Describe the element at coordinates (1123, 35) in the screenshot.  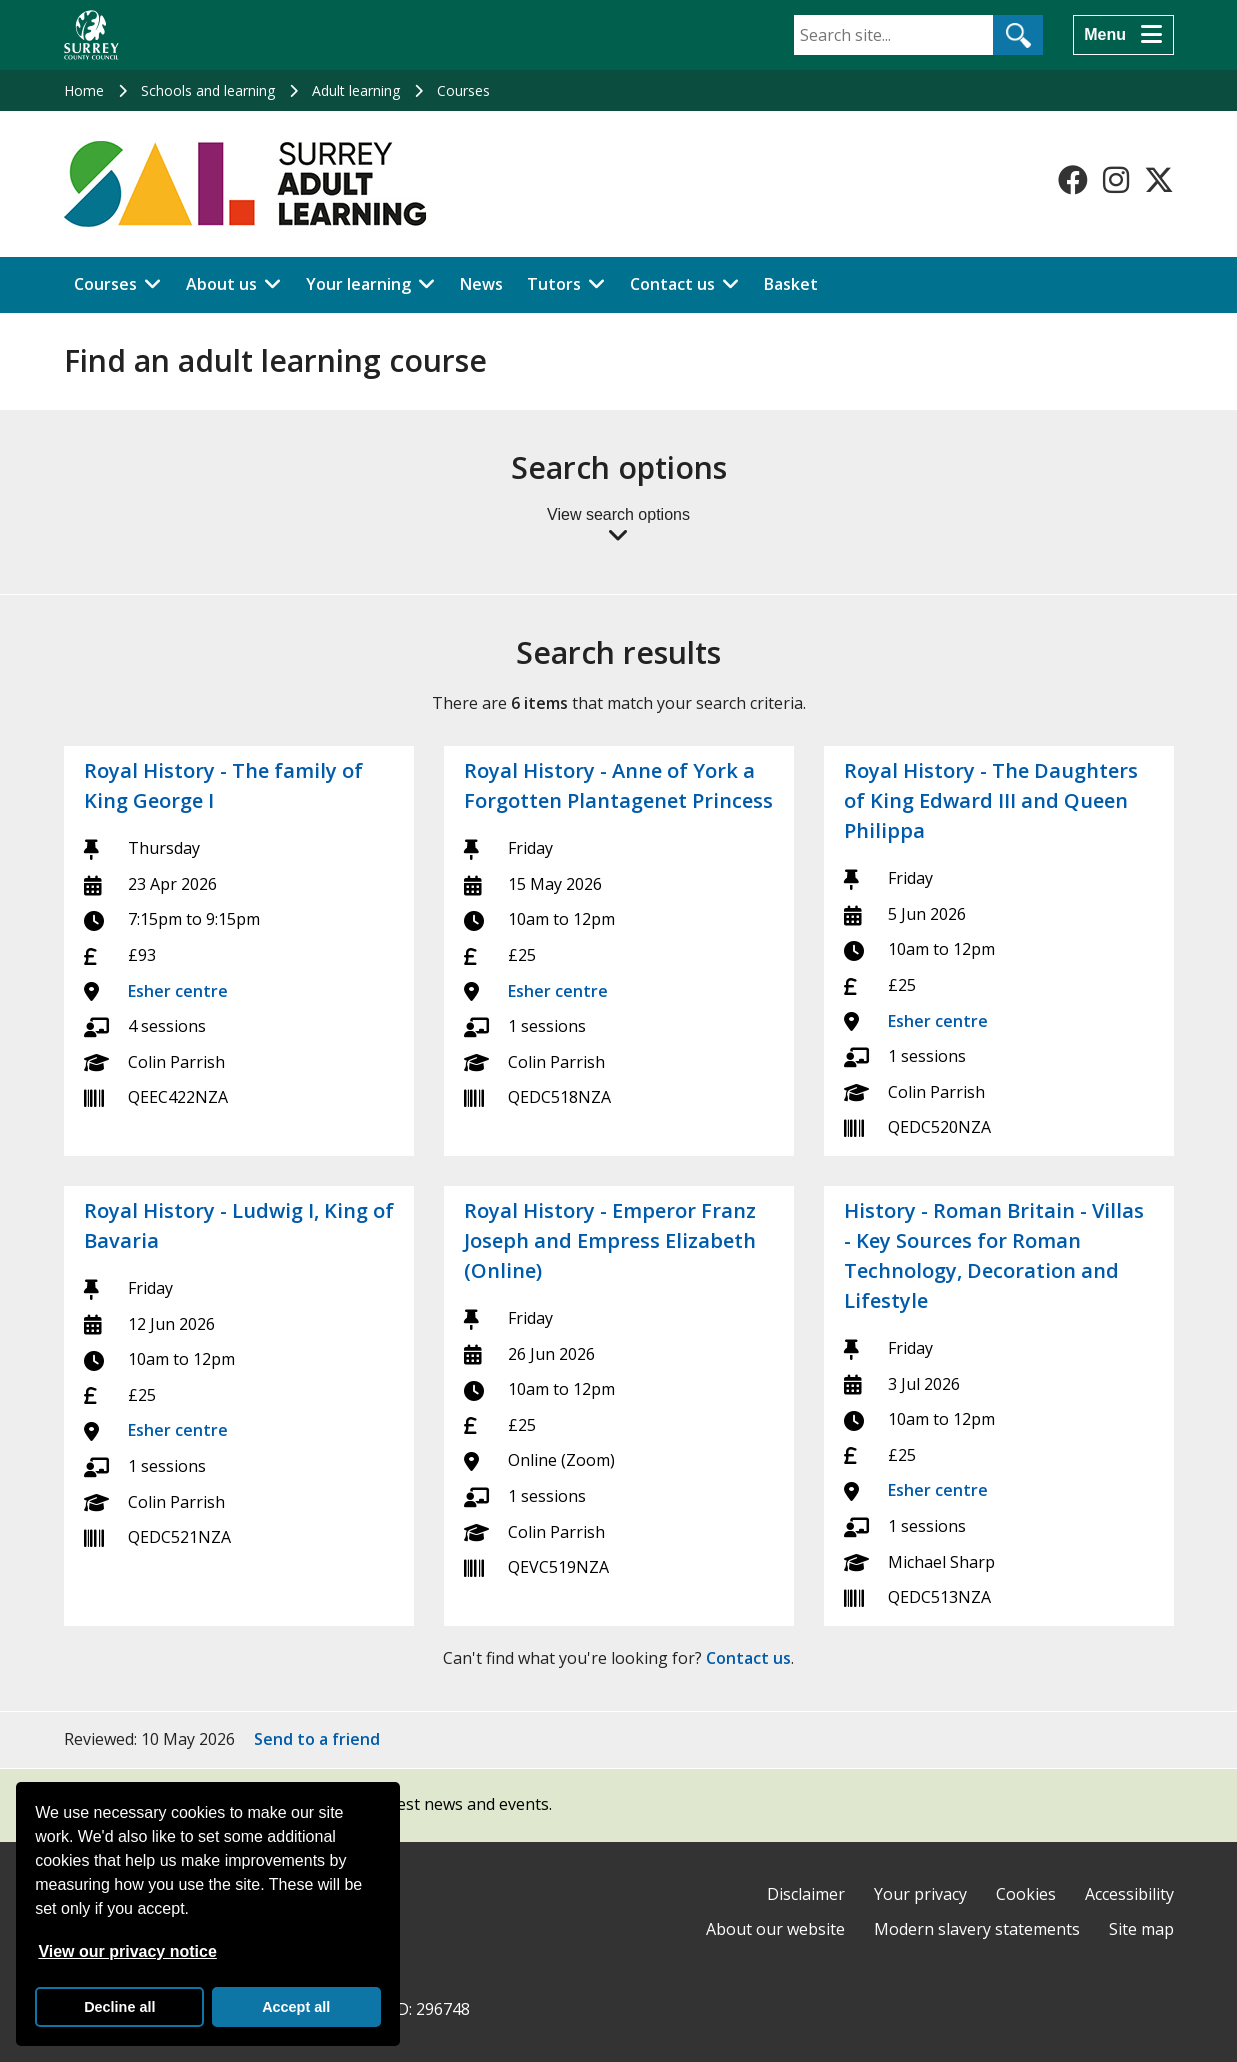
I see `[Menu]` at that location.